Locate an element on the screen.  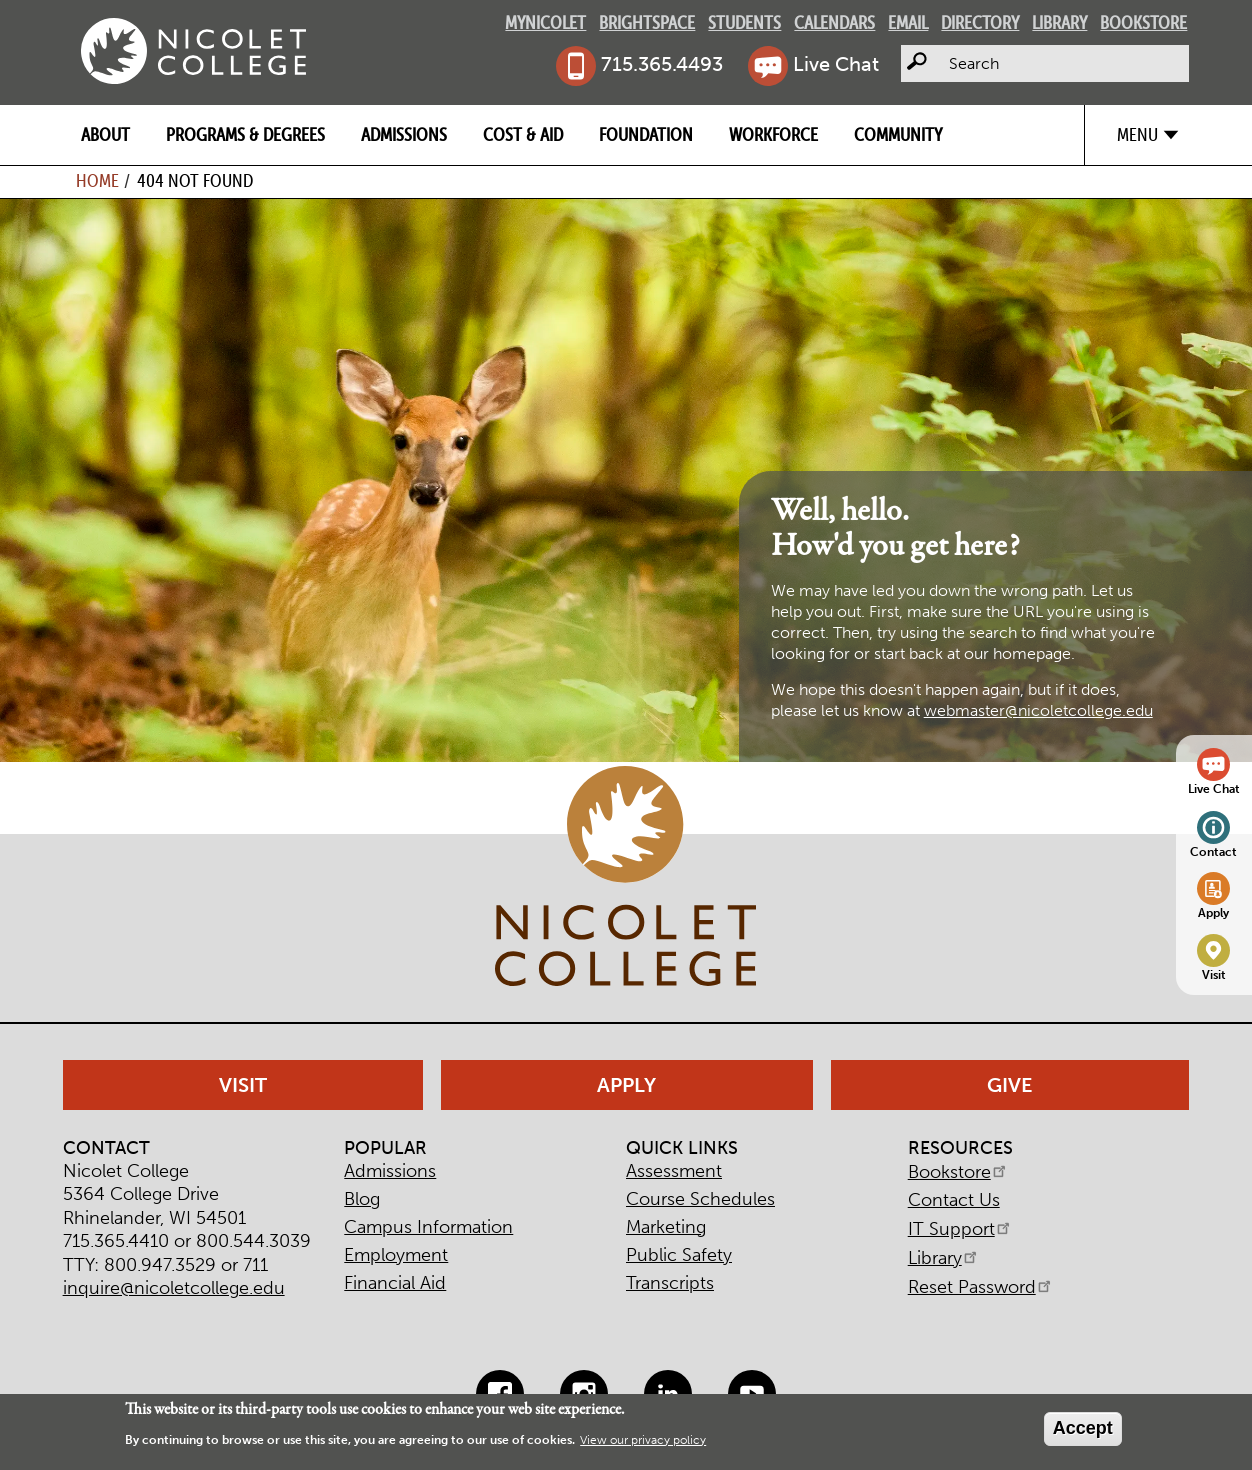
Contact is located at coordinates (1213, 851).